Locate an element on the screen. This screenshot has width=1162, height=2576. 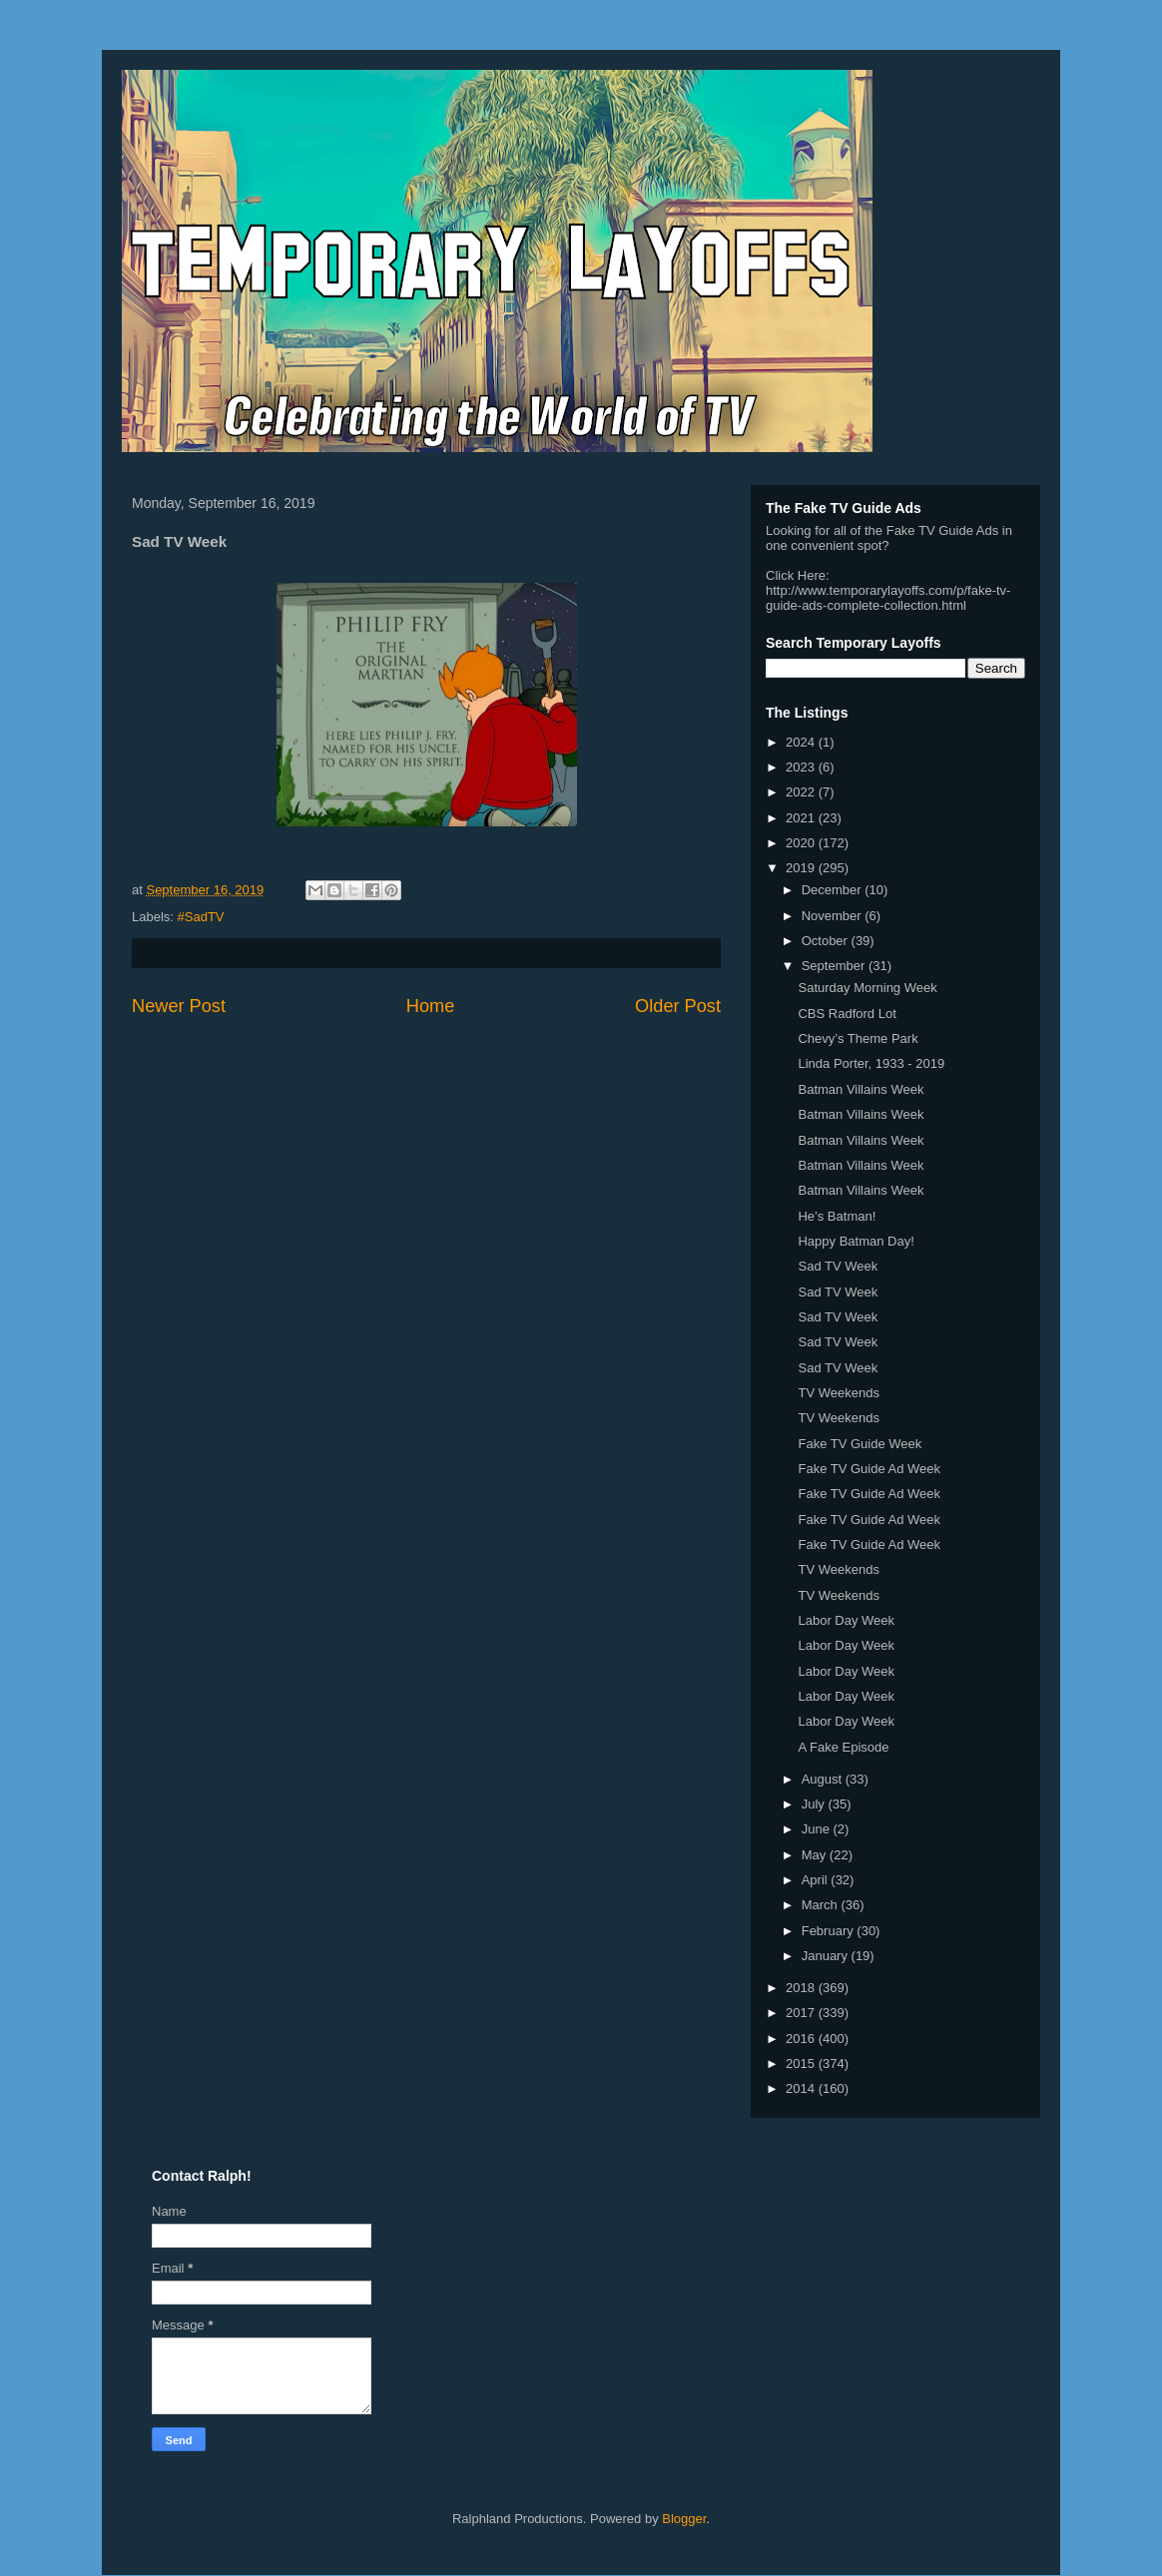
August is located at coordinates (824, 1779).